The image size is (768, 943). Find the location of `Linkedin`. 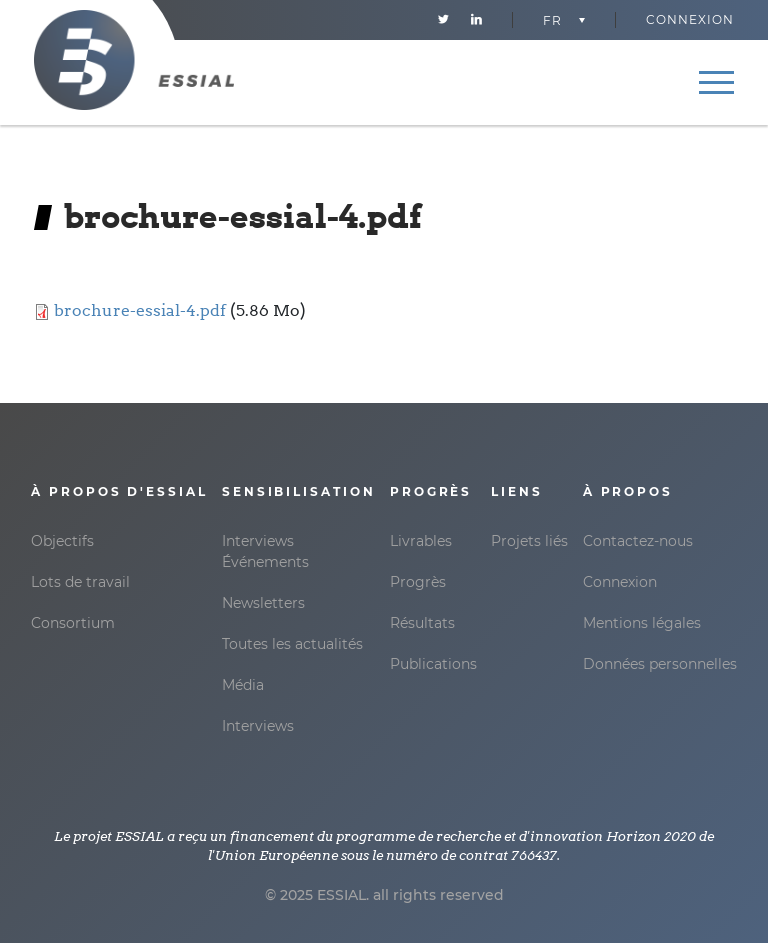

Linkedin is located at coordinates (476, 20).